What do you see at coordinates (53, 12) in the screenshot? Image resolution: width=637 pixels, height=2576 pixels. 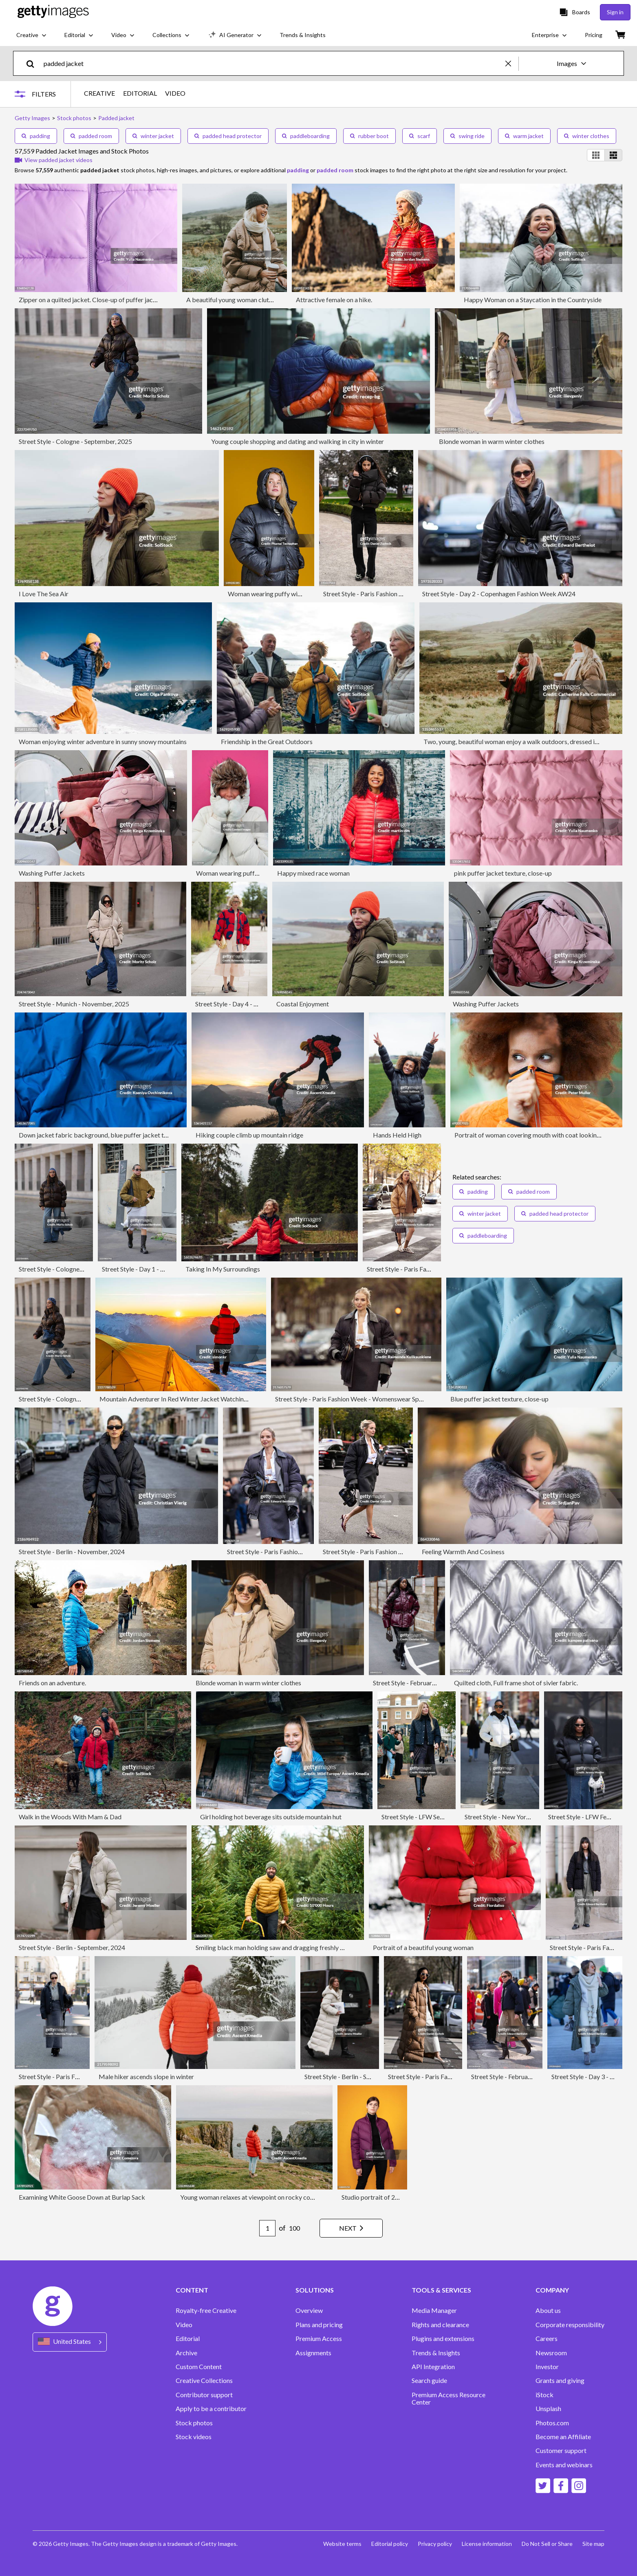 I see `[Getty Images homepage]` at bounding box center [53, 12].